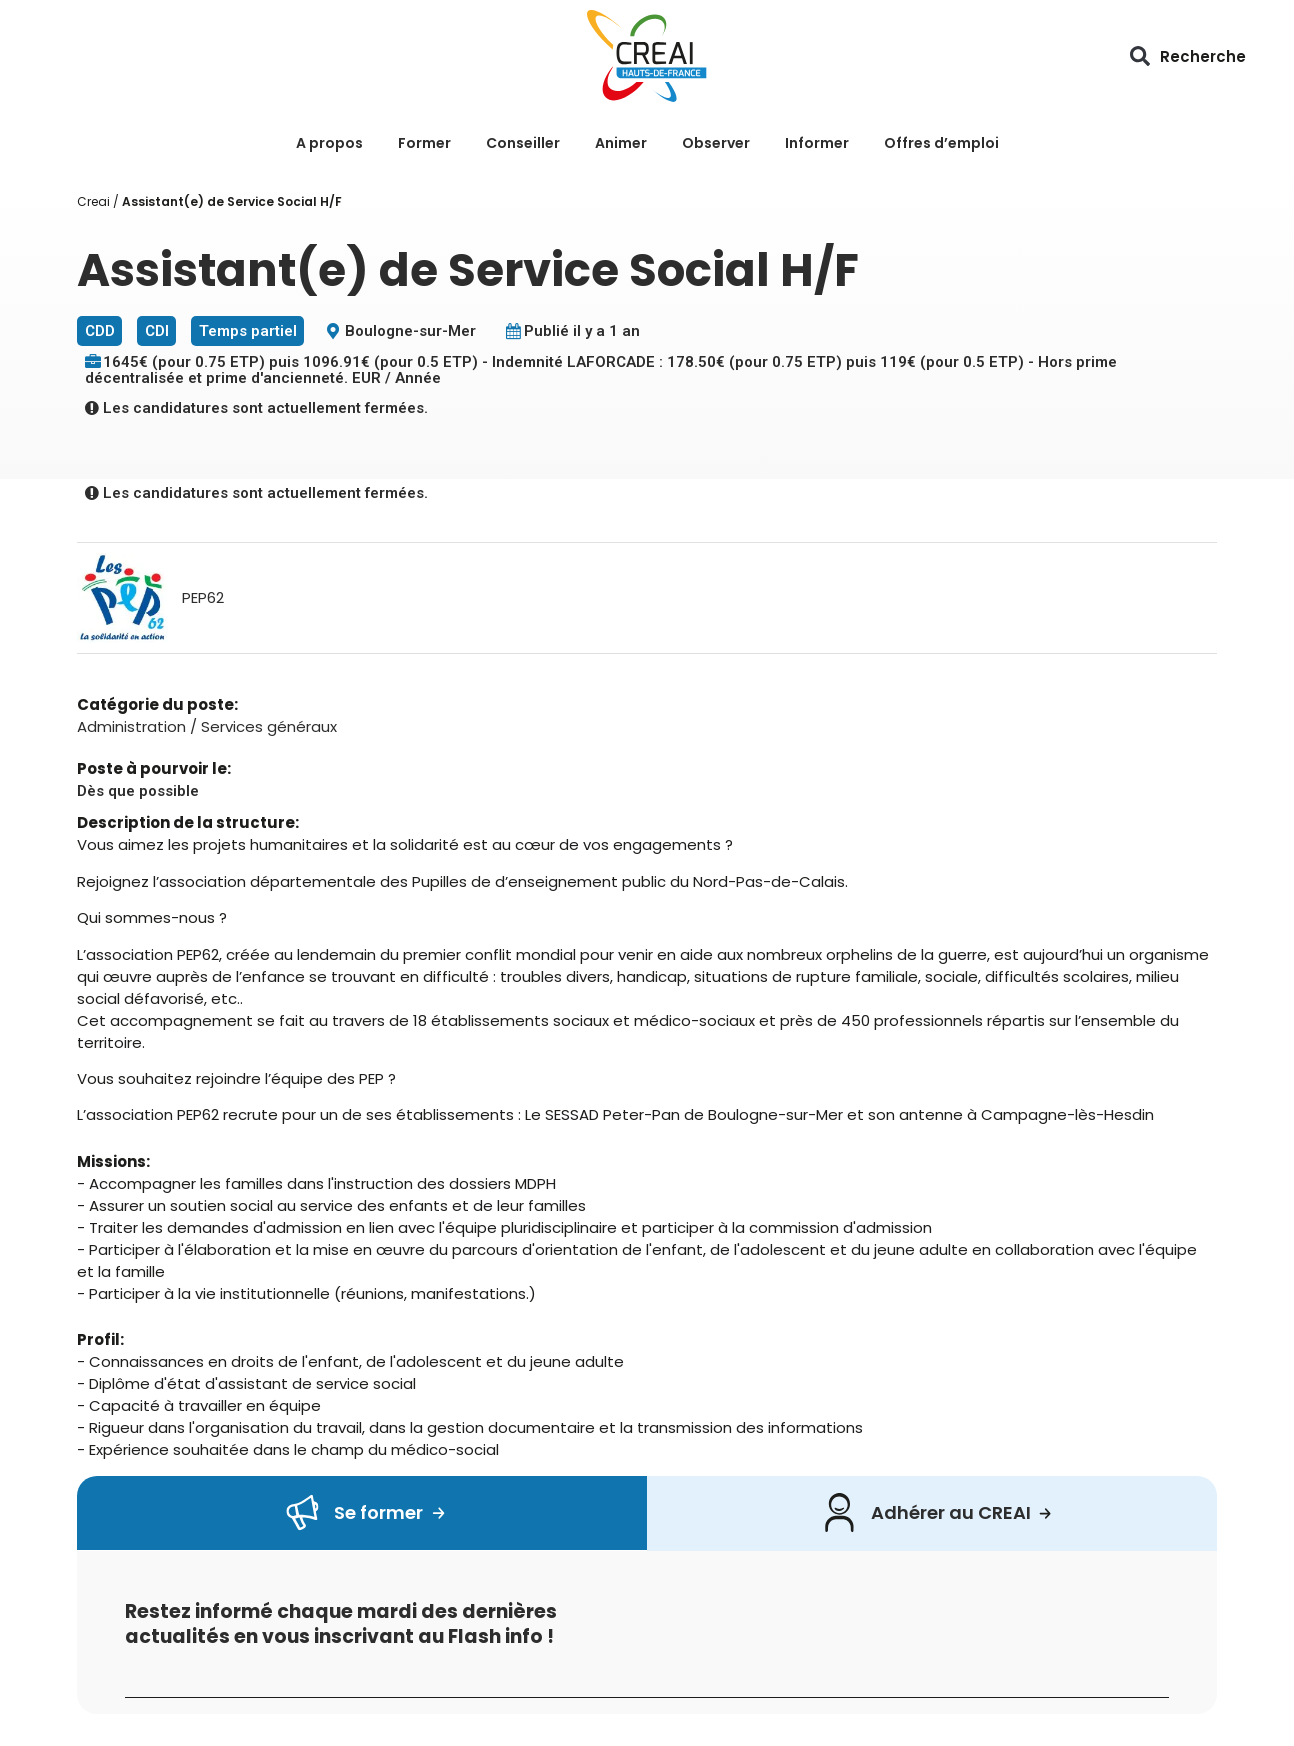 This screenshot has height=1746, width=1294. What do you see at coordinates (410, 331) in the screenshot?
I see `Boulogne-sur-Mer` at bounding box center [410, 331].